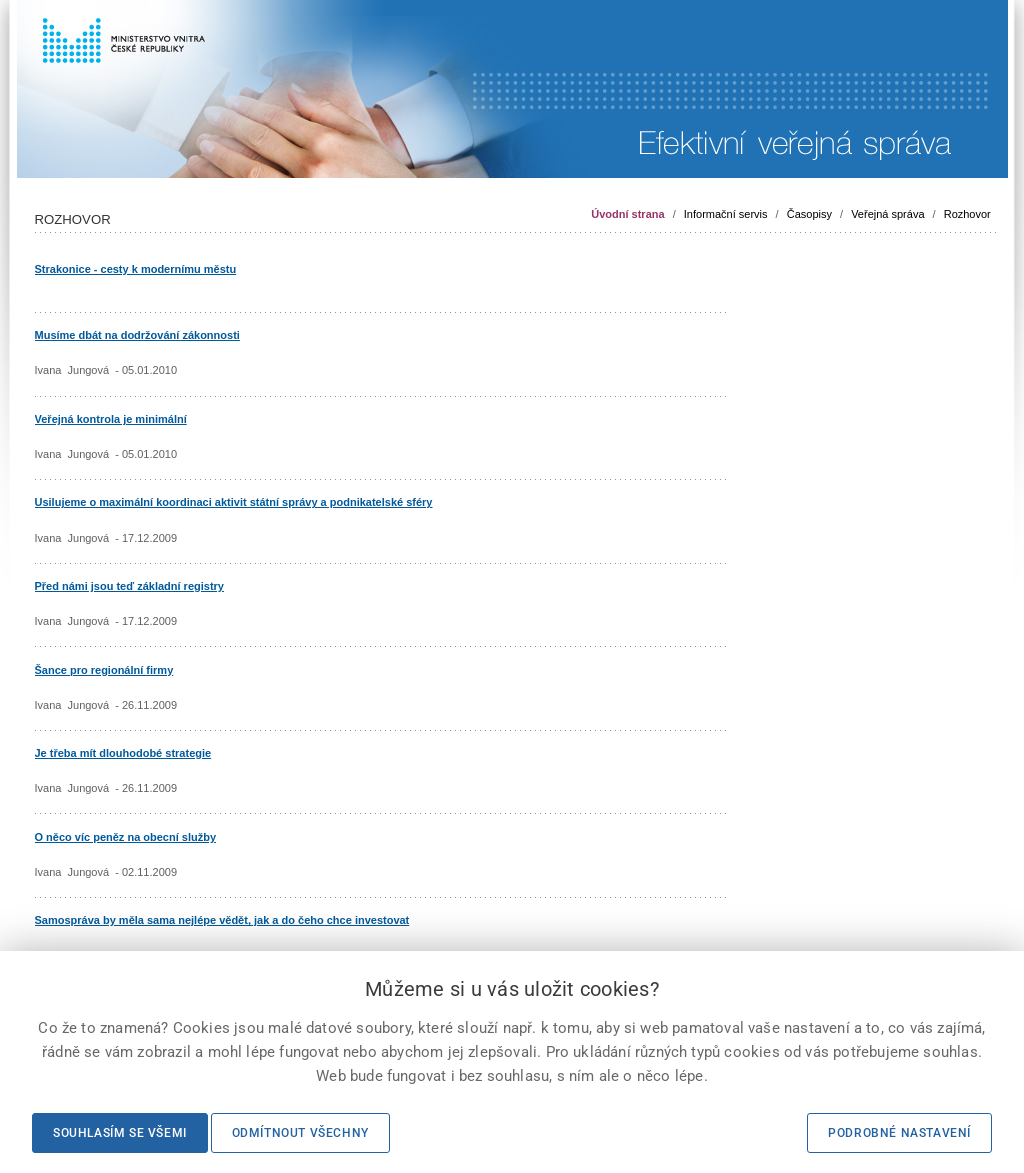 The image size is (1024, 1173). What do you see at coordinates (104, 670) in the screenshot?
I see `Šance pro regionální firmy` at bounding box center [104, 670].